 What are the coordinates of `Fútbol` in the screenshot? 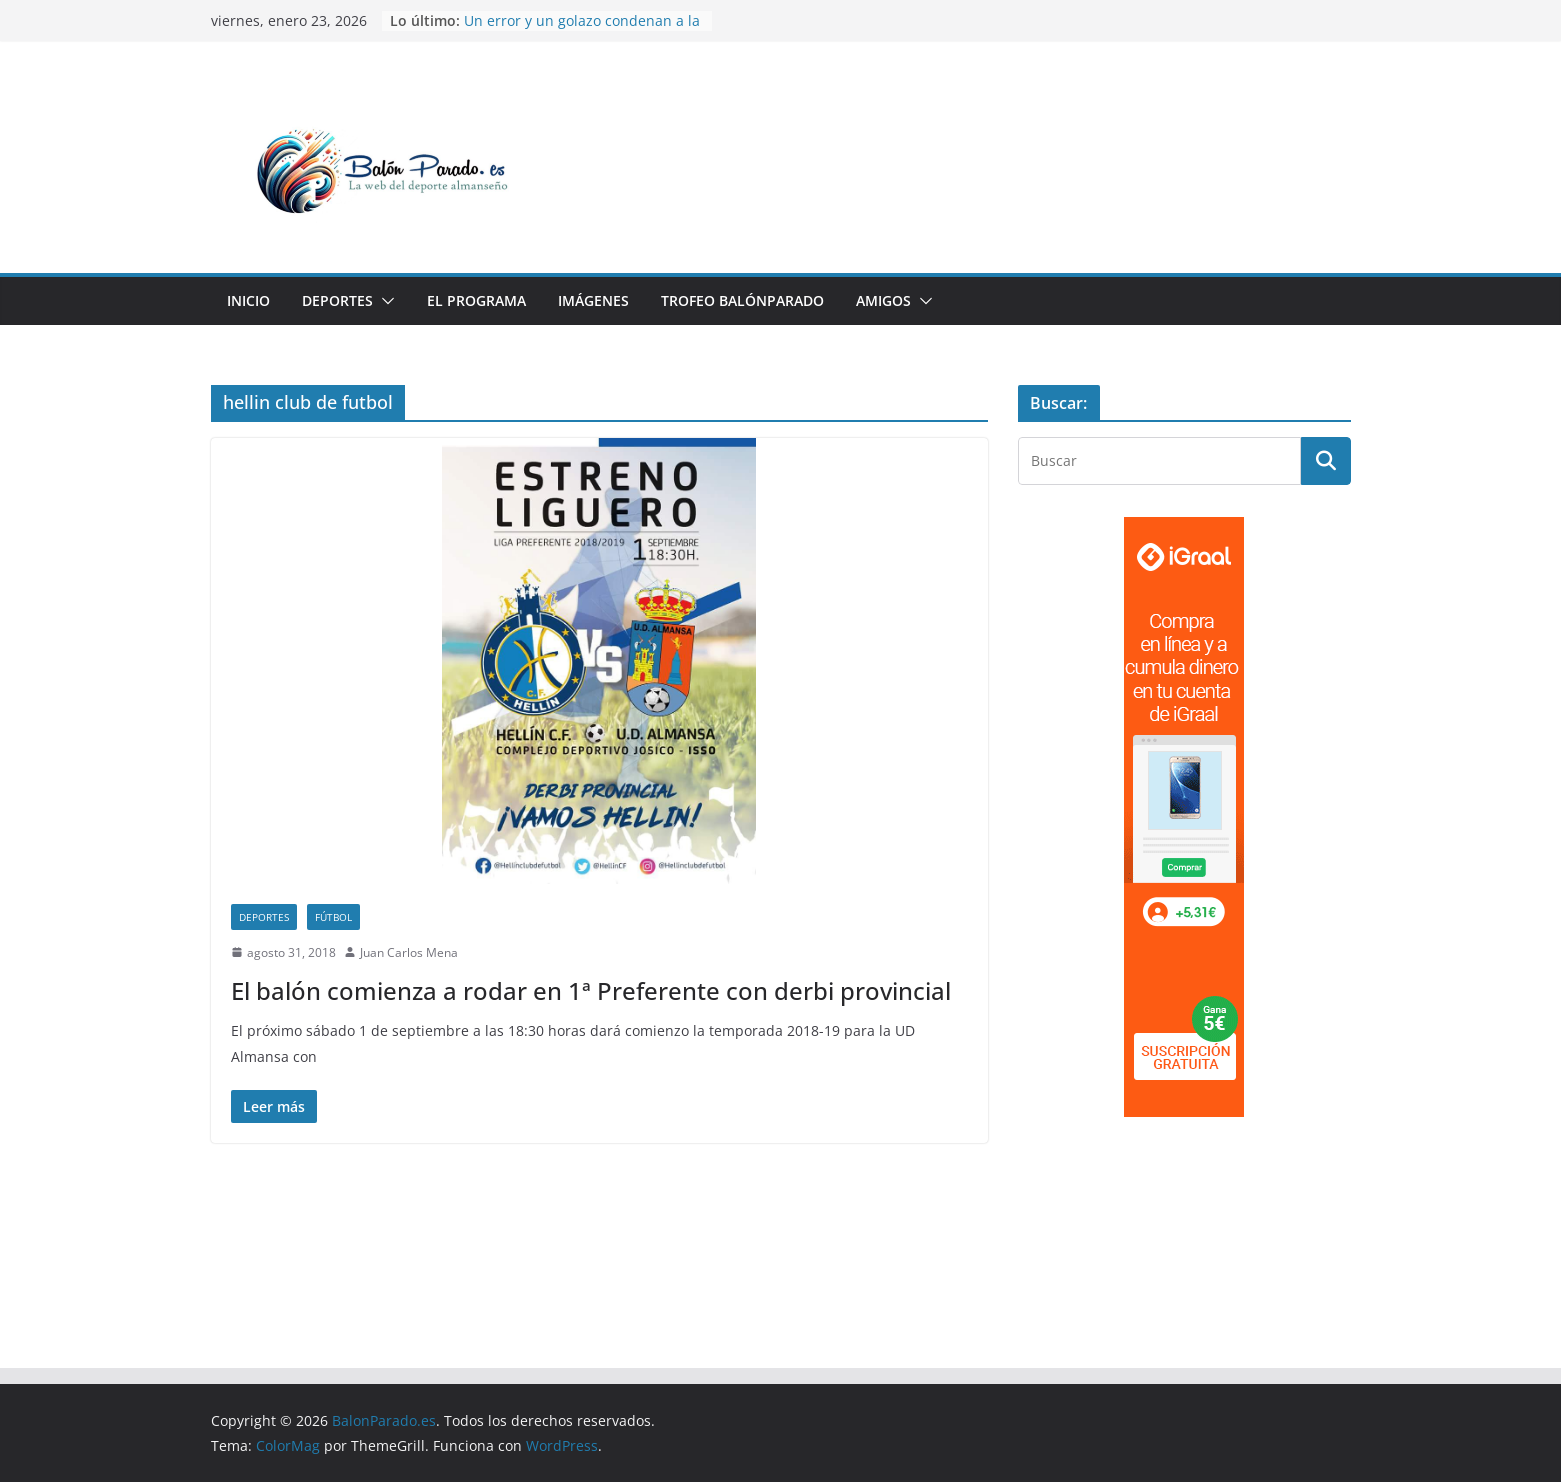 It's located at (333, 917).